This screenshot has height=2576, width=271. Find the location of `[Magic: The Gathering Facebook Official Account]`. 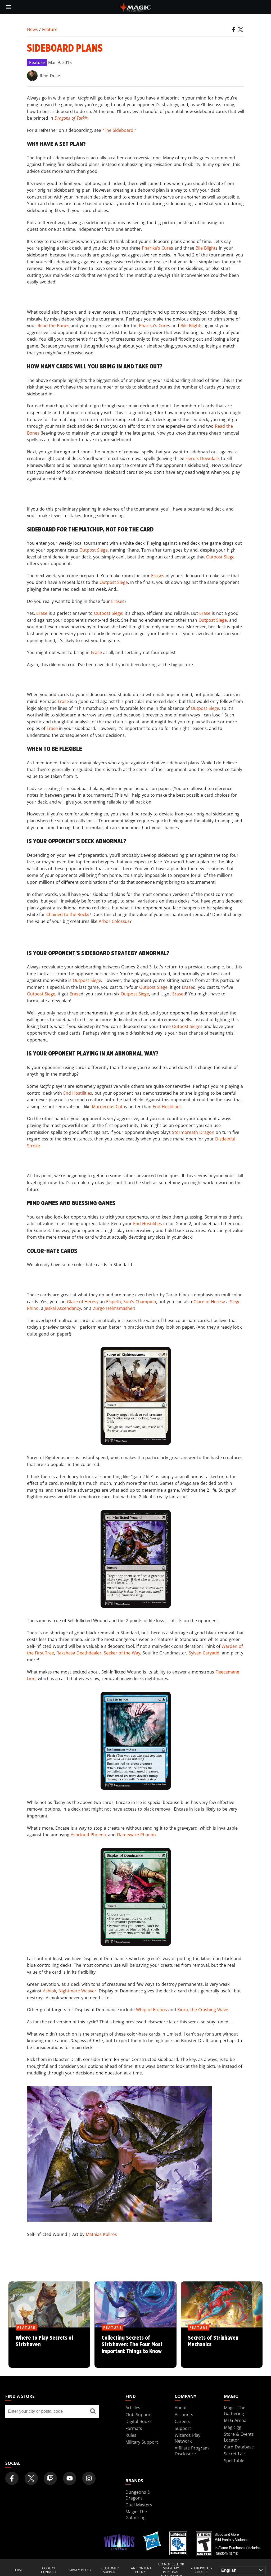

[Magic: The Gathering Facebook Official Account] is located at coordinates (12, 2478).